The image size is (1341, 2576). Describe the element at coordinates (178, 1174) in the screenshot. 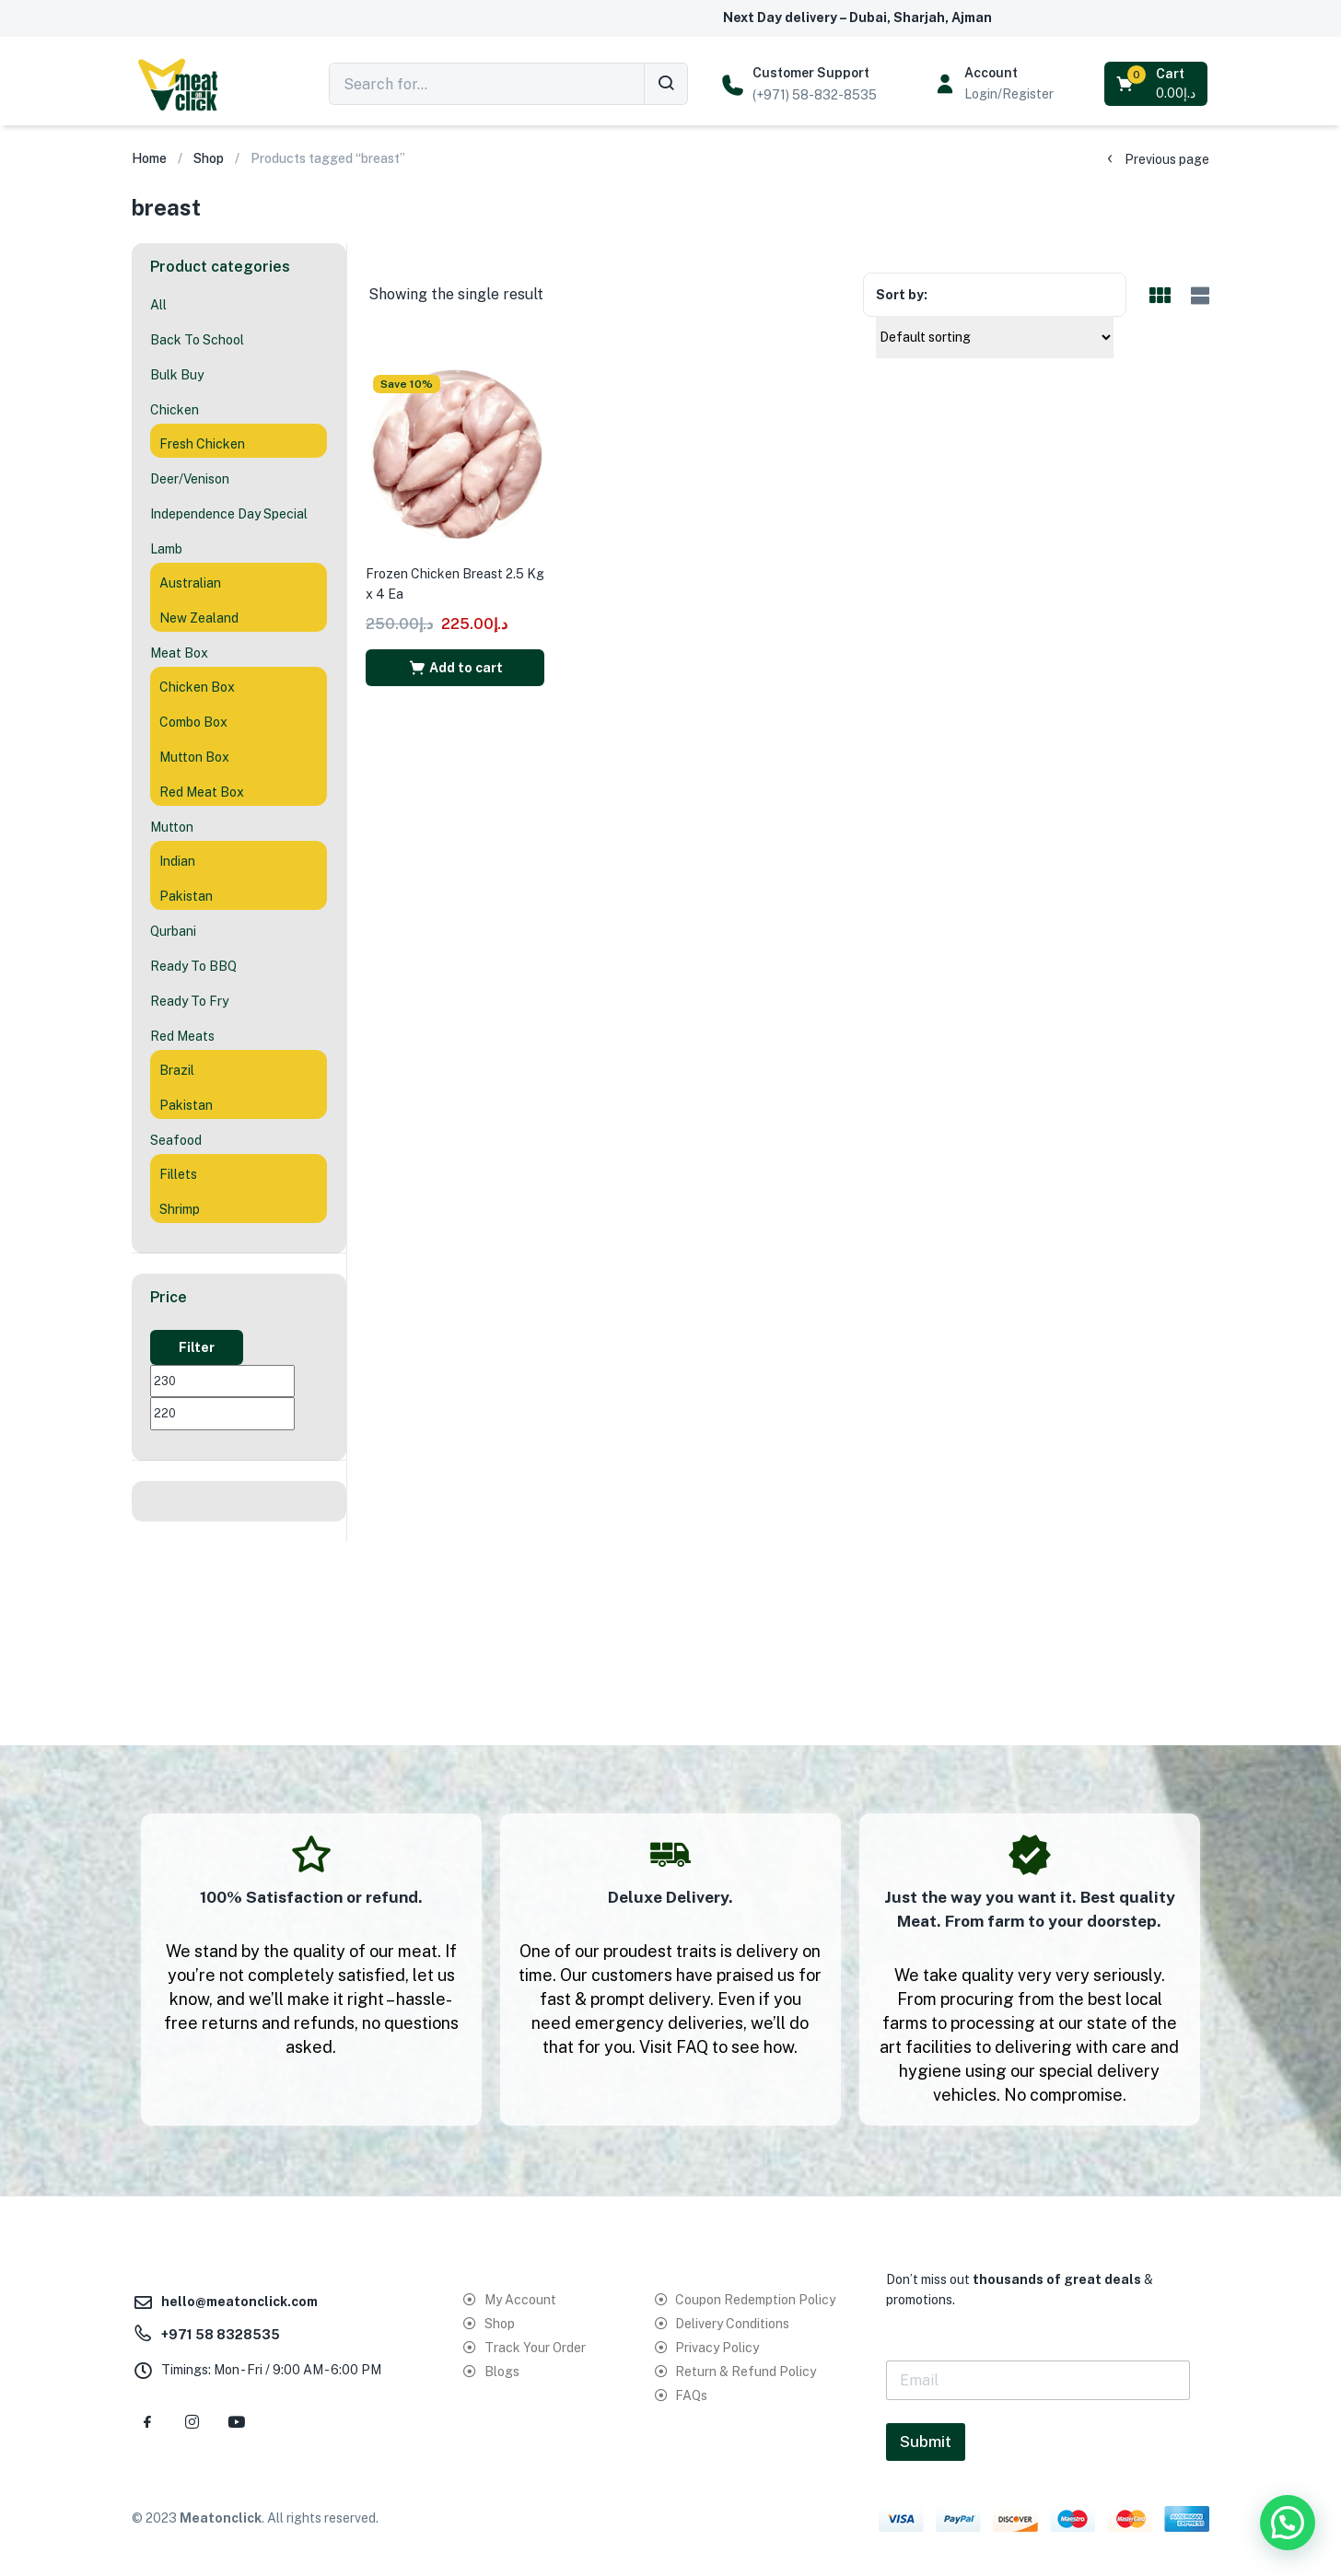

I see `Fillets` at that location.